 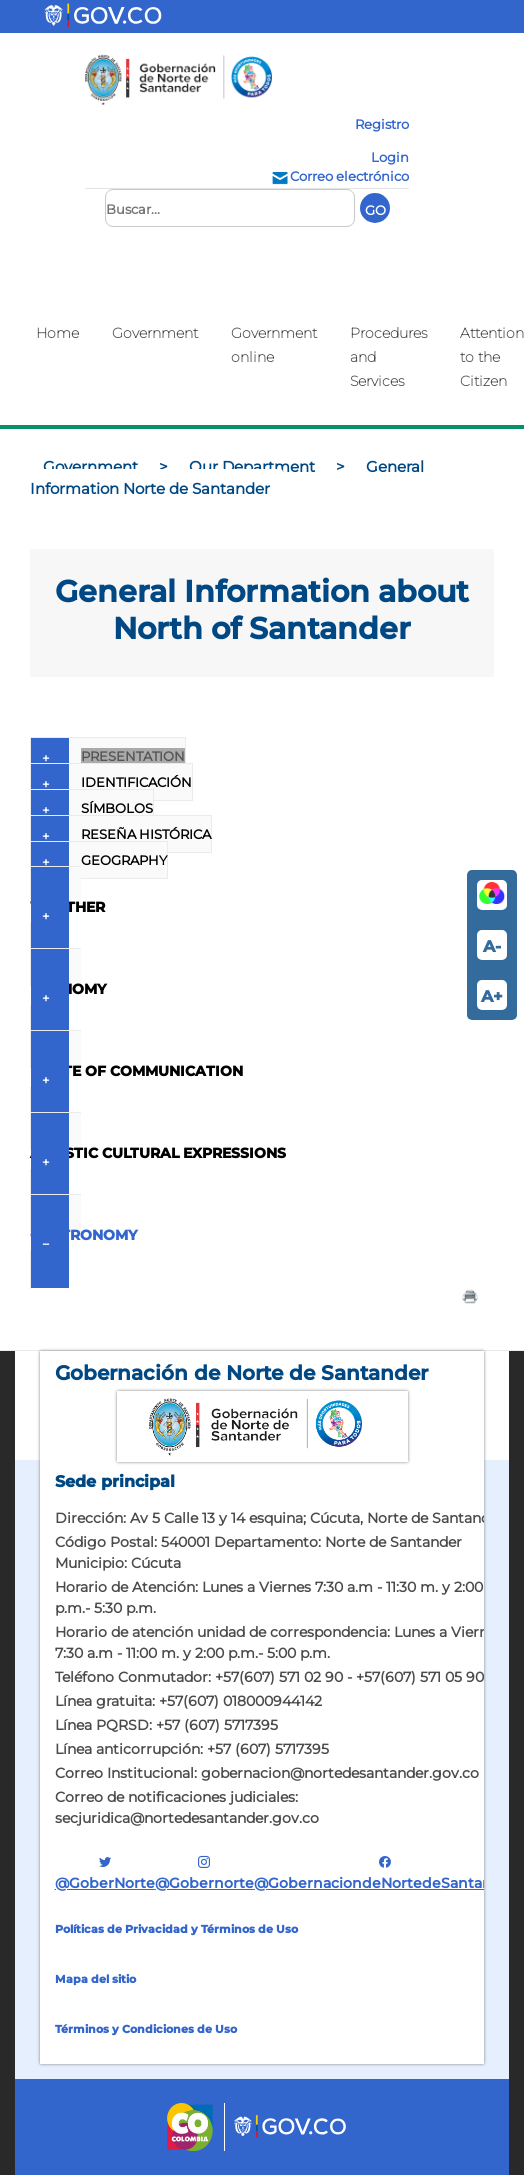 I want to click on Políticas de Privacidad y Términos de Uso, so click(x=176, y=1929).